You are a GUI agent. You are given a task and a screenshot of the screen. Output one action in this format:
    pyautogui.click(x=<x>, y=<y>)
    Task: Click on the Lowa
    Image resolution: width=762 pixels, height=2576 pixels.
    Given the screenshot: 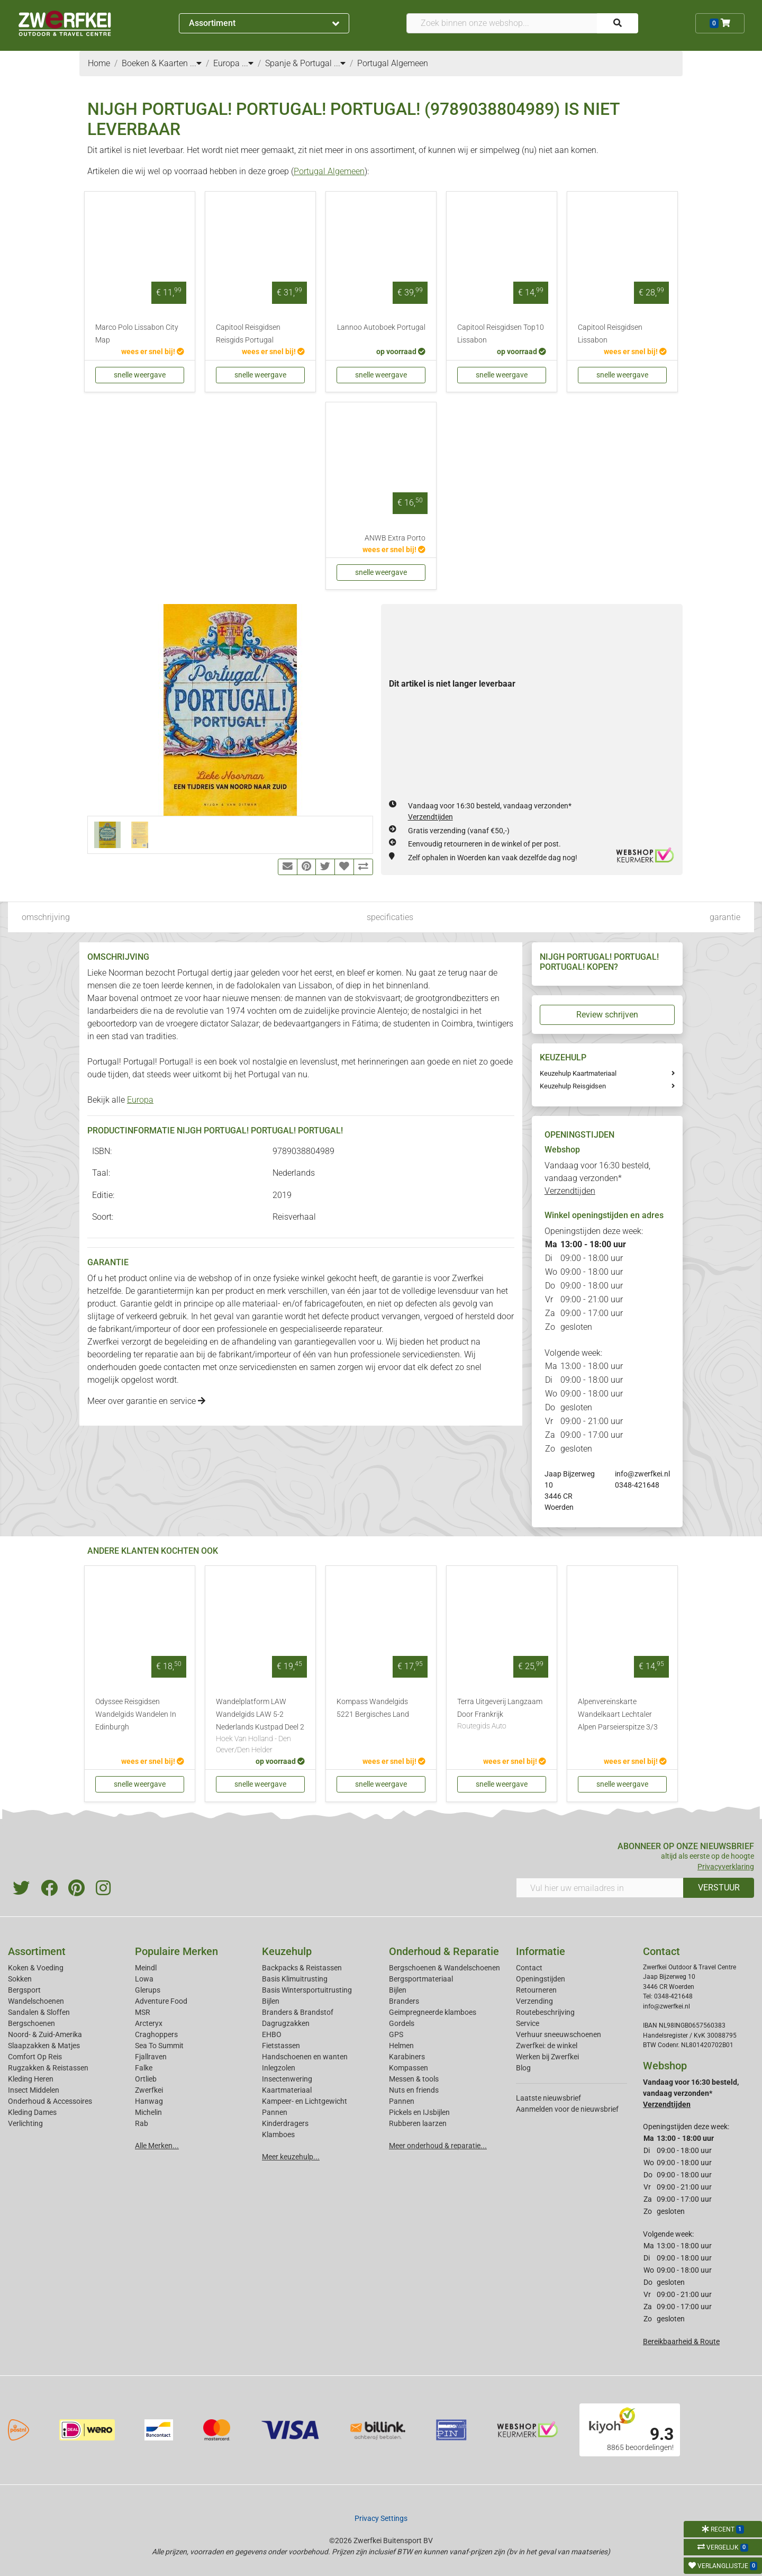 What is the action you would take?
    pyautogui.click(x=144, y=1979)
    